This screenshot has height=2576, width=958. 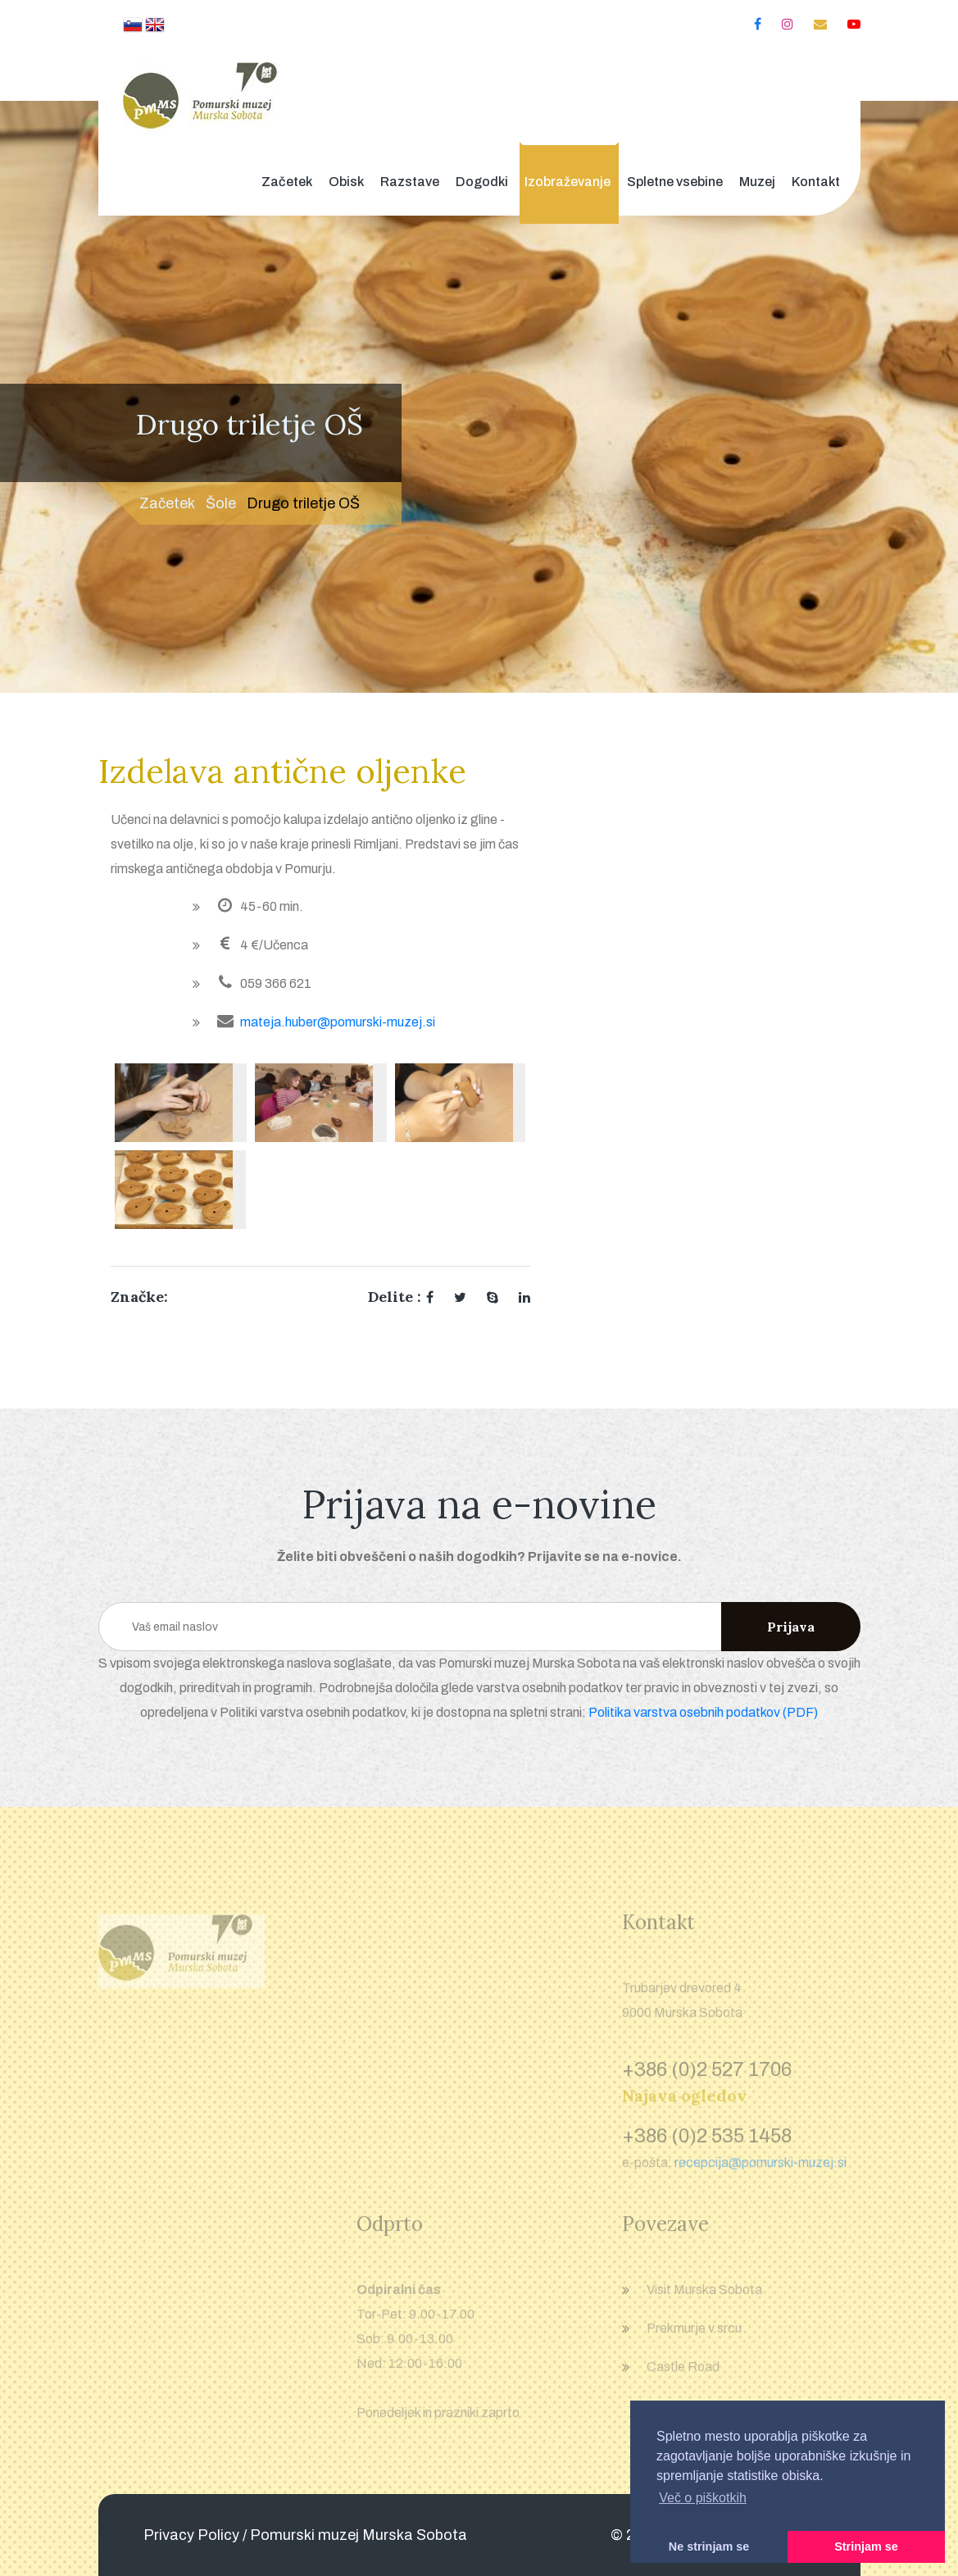 I want to click on Začetek, so click(x=286, y=182).